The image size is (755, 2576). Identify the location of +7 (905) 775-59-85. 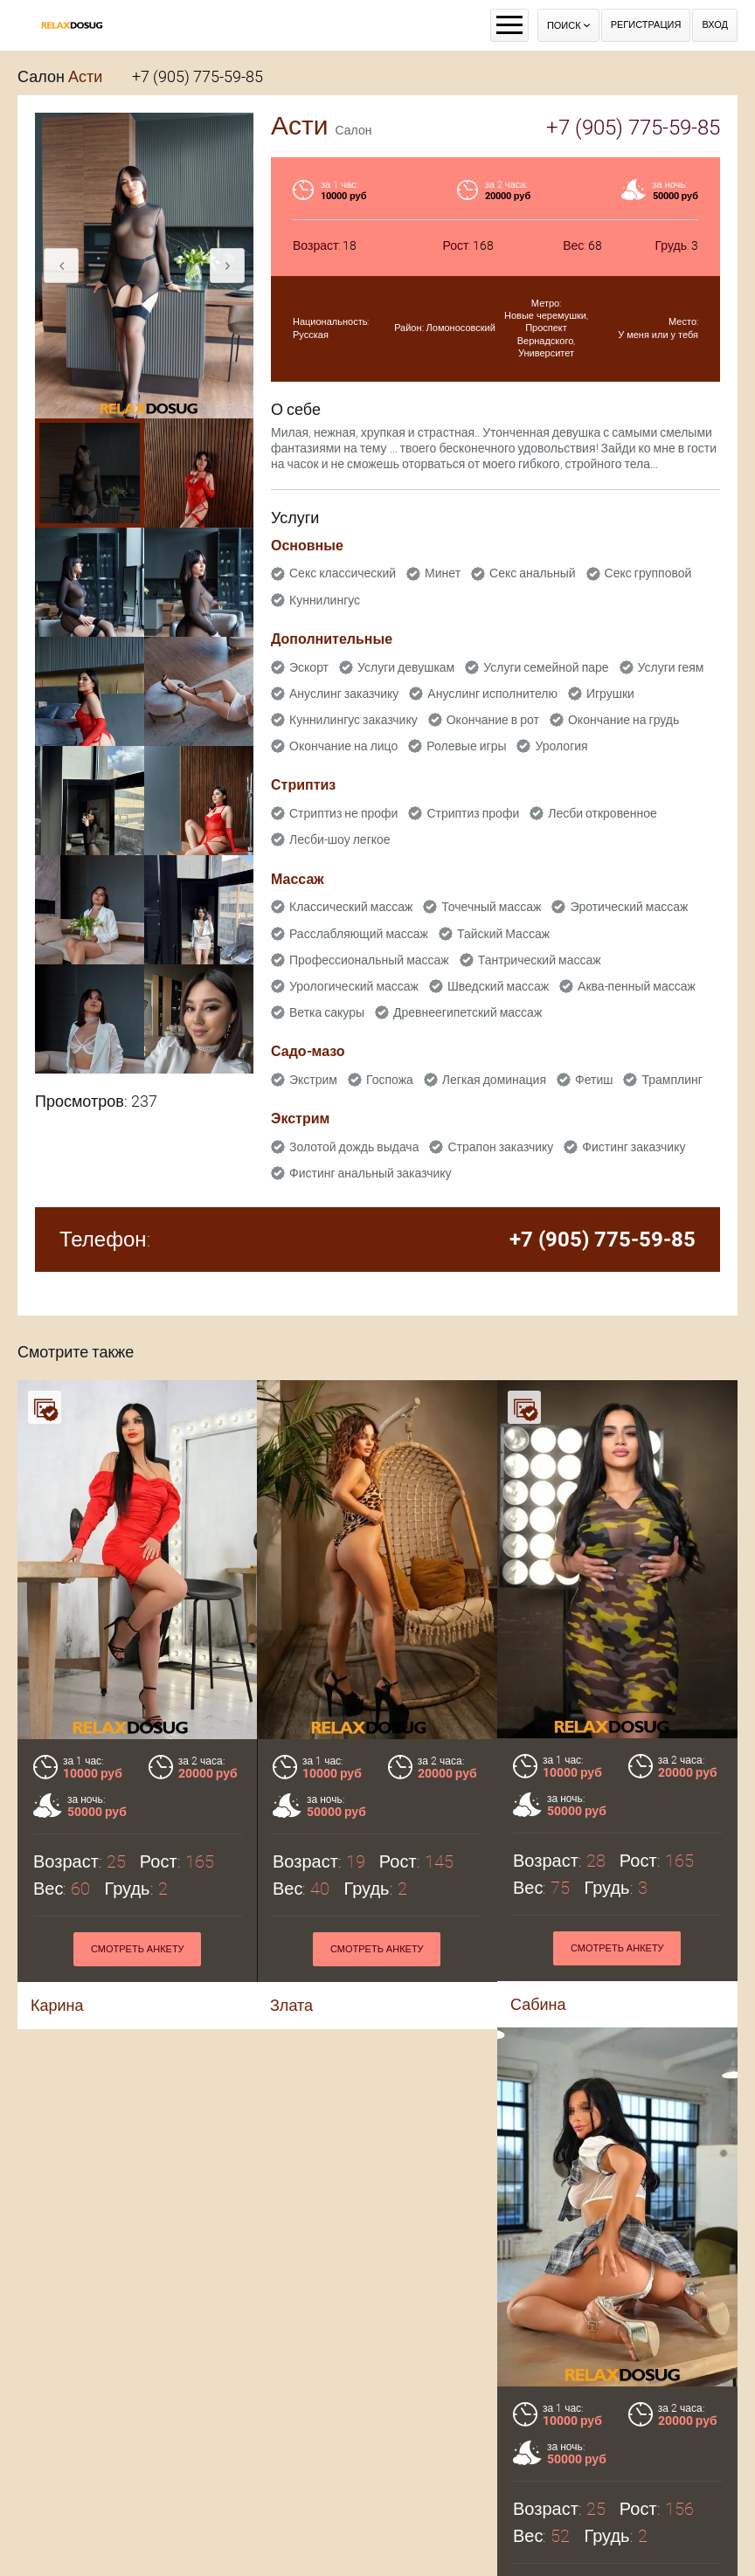
(197, 76).